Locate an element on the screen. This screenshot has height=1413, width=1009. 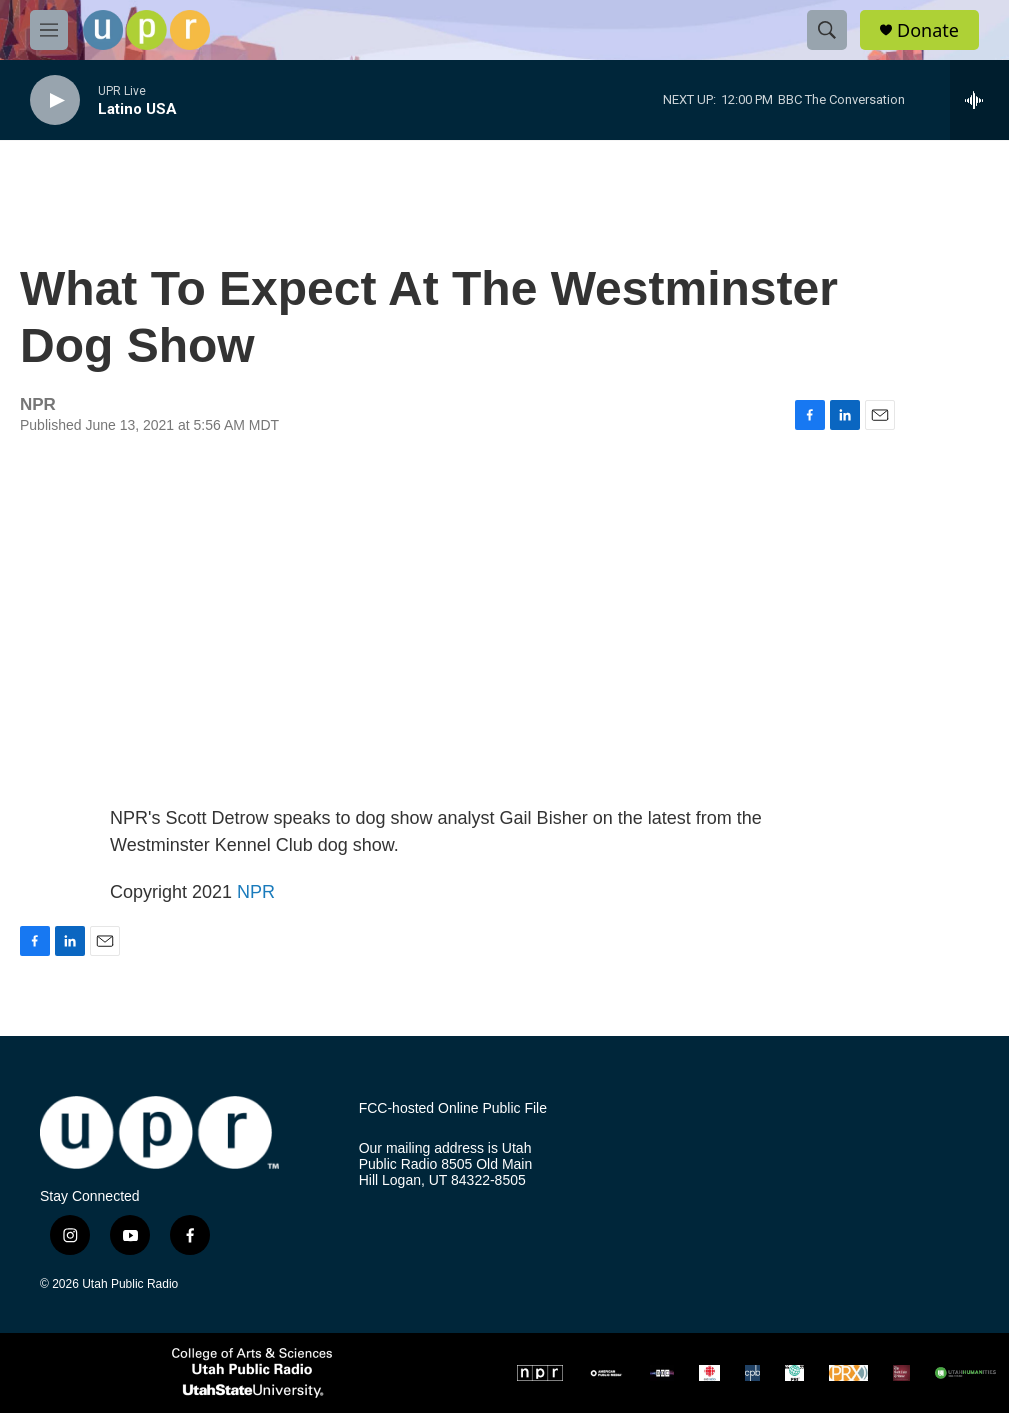
FCC-hosted Online Public File is located at coordinates (453, 1108).